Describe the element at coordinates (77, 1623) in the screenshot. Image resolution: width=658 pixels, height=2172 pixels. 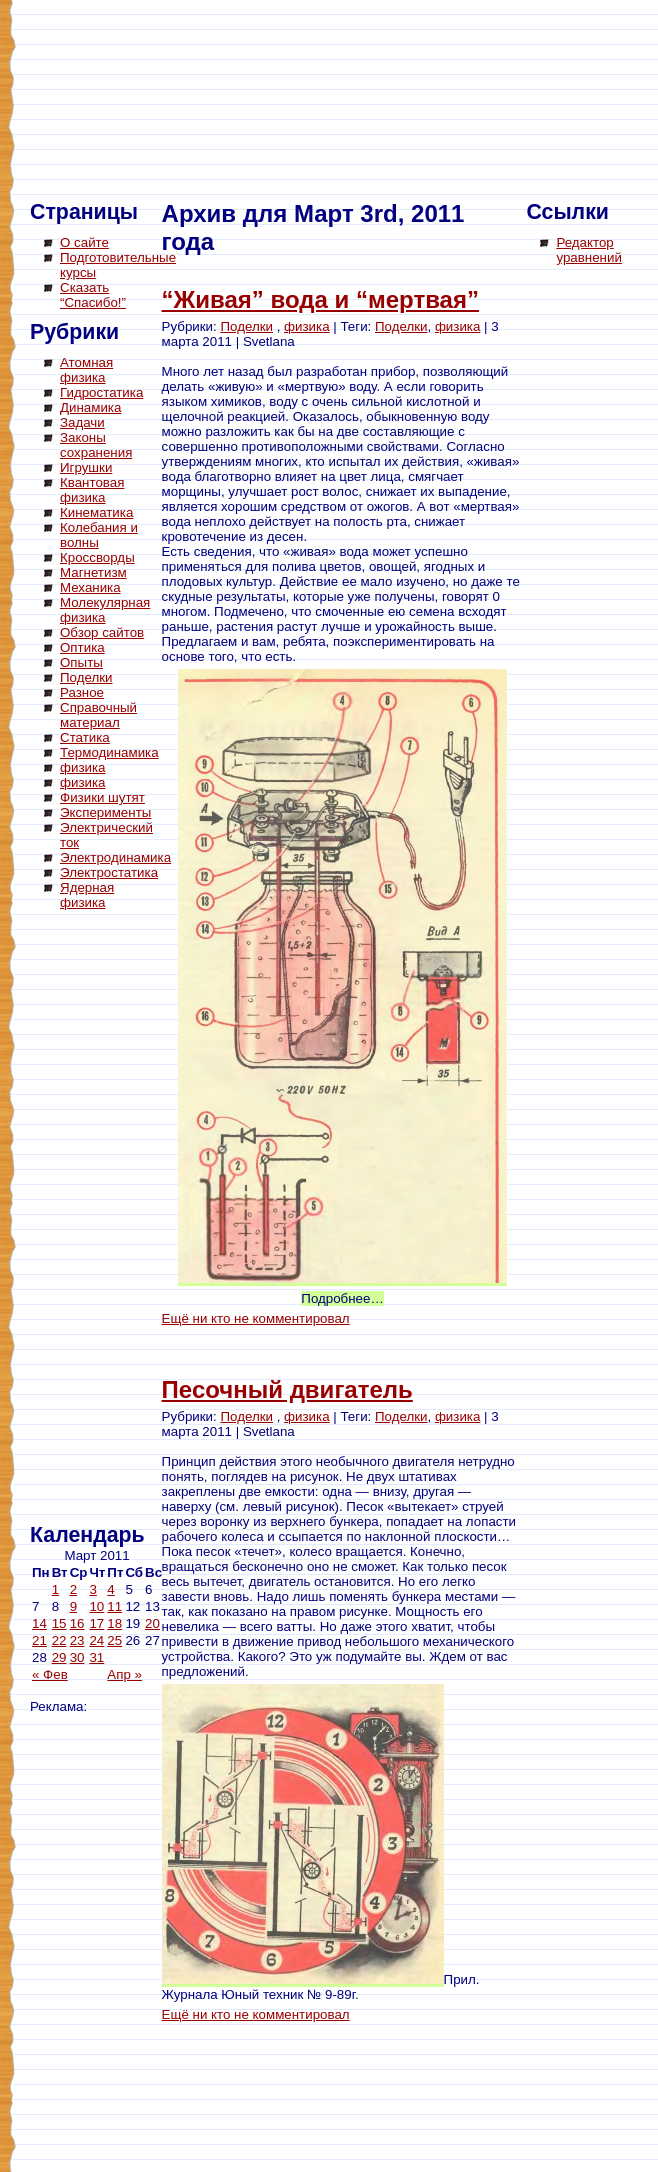
I see `16` at that location.